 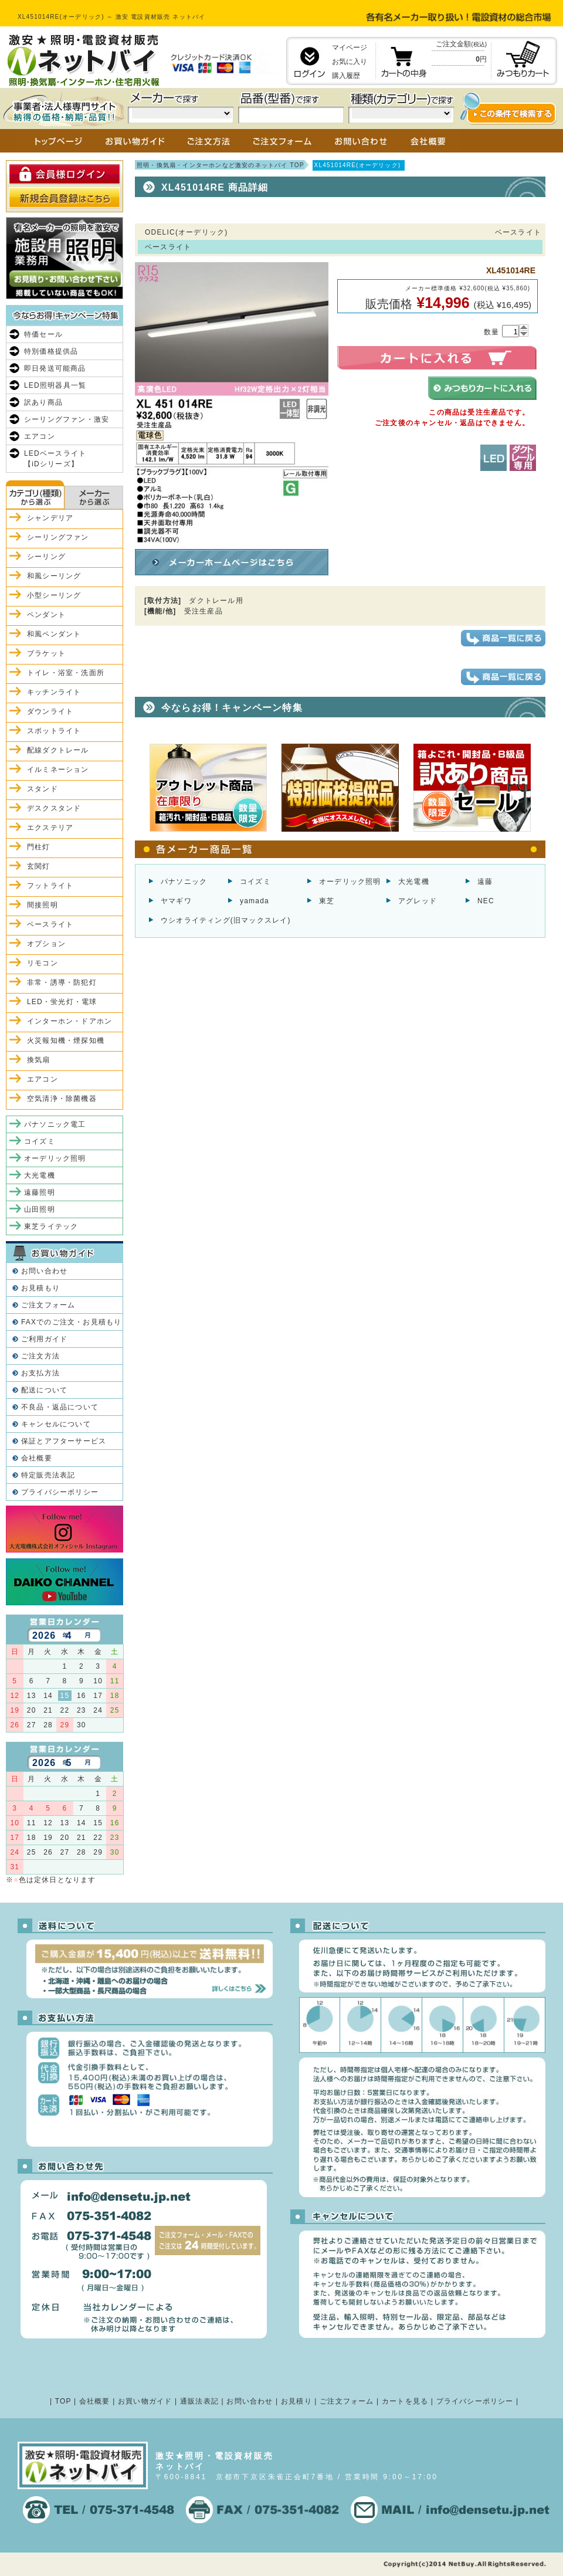 What do you see at coordinates (417, 901) in the screenshot?
I see `アグレッド` at bounding box center [417, 901].